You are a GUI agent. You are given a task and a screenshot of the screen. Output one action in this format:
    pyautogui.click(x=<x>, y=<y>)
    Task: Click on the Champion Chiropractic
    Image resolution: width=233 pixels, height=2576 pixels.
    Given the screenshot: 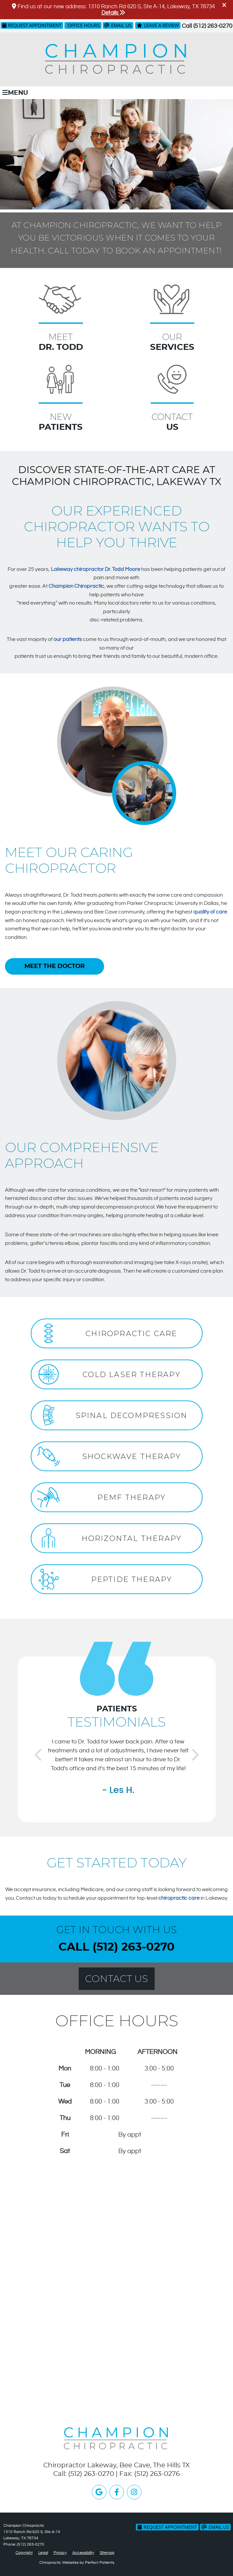 What is the action you would take?
    pyautogui.click(x=76, y=586)
    